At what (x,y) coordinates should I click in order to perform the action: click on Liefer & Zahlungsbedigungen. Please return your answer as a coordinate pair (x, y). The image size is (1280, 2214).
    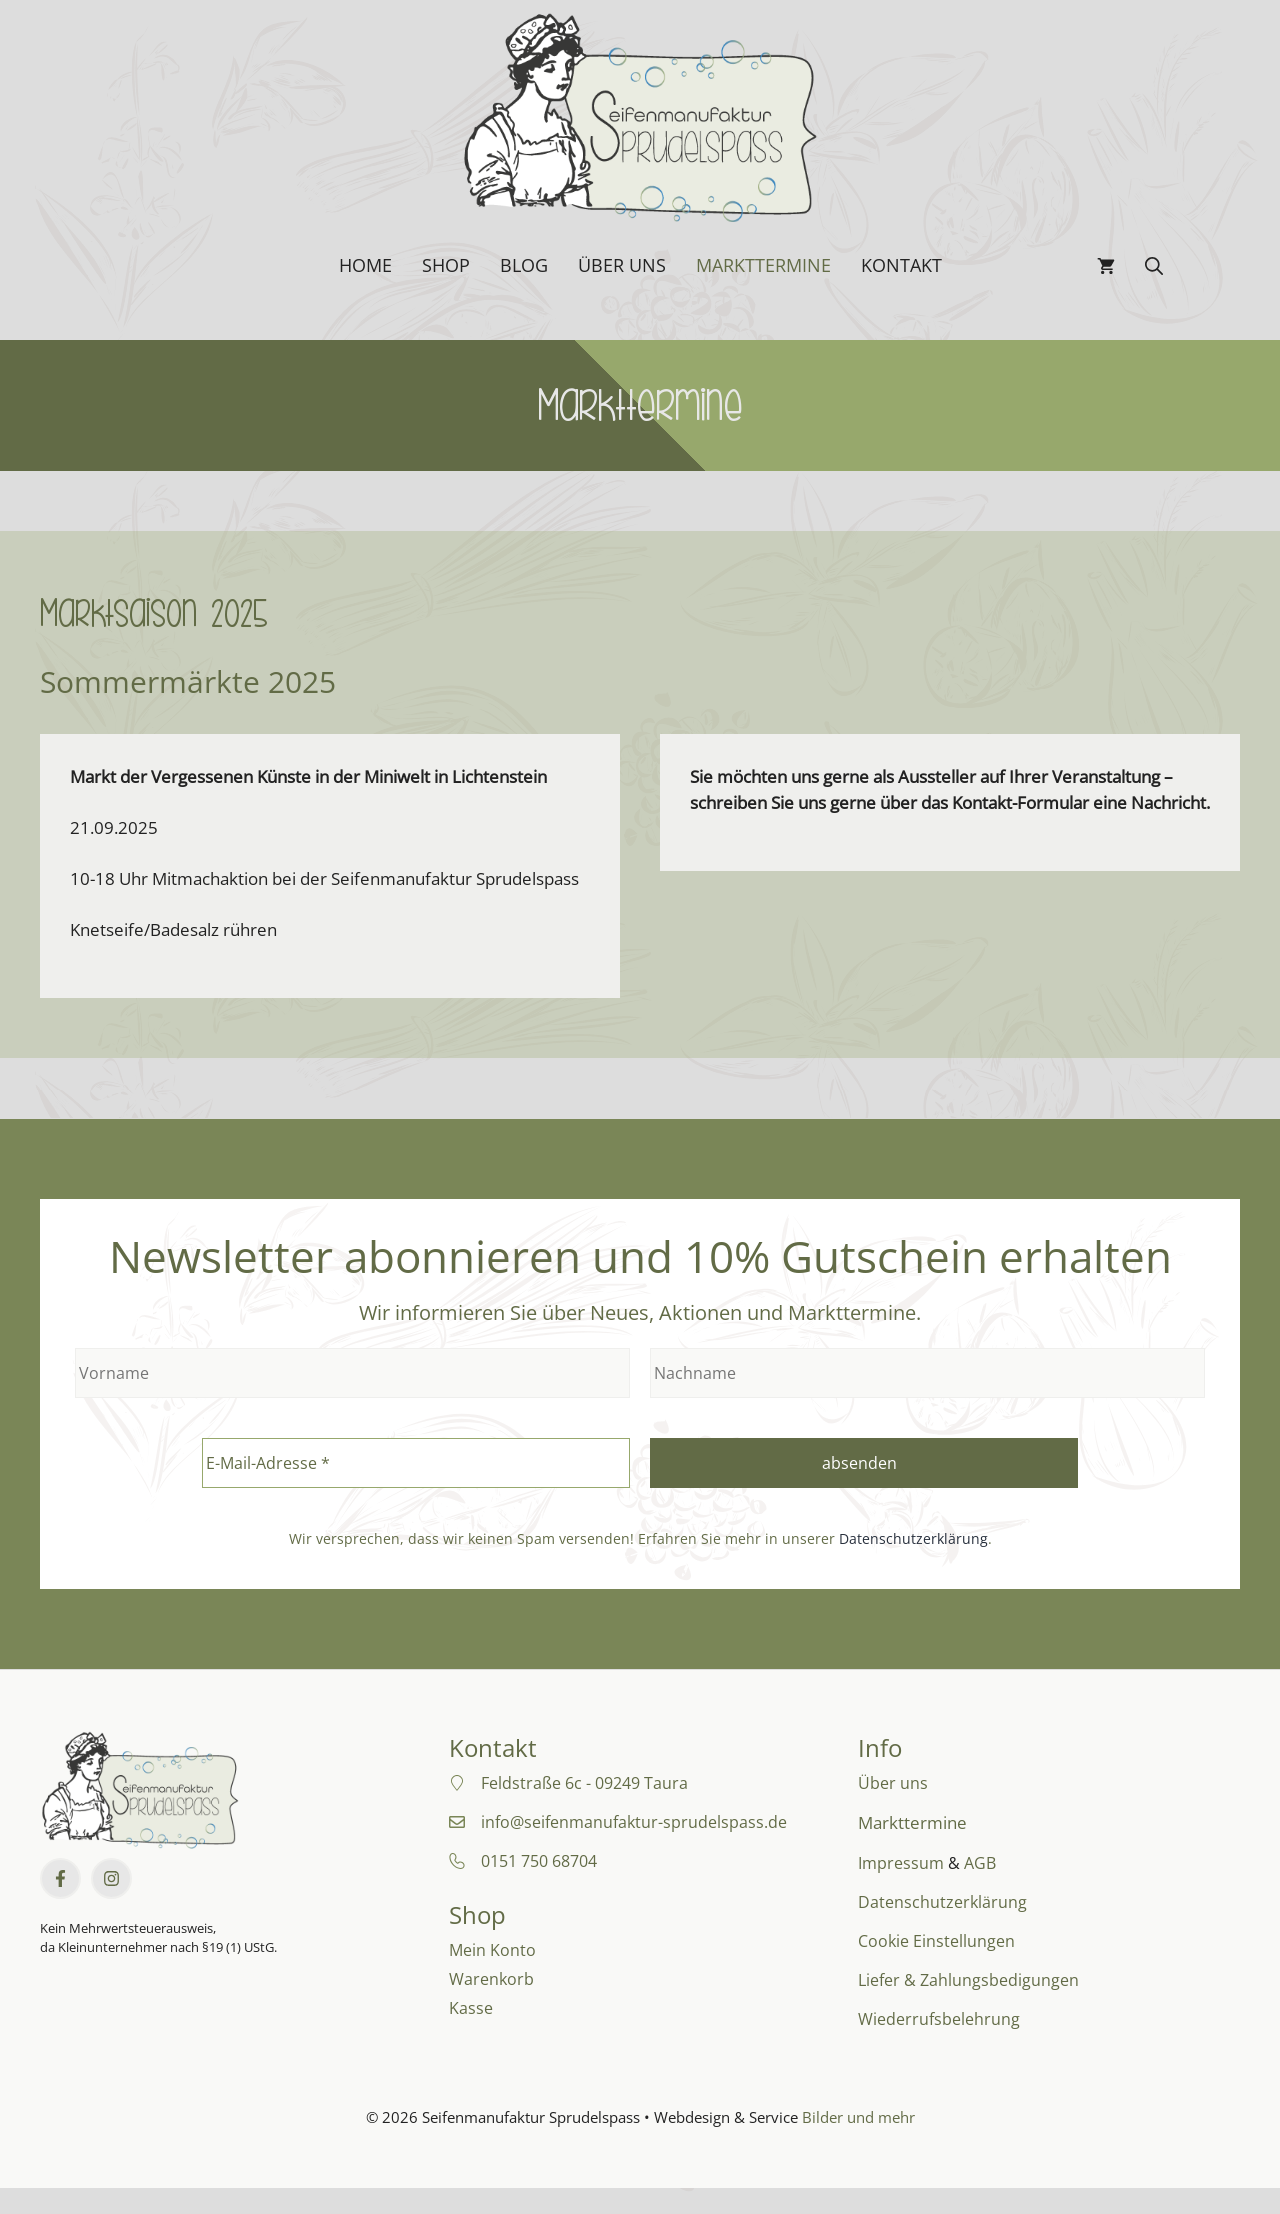
    Looking at the image, I should click on (968, 1980).